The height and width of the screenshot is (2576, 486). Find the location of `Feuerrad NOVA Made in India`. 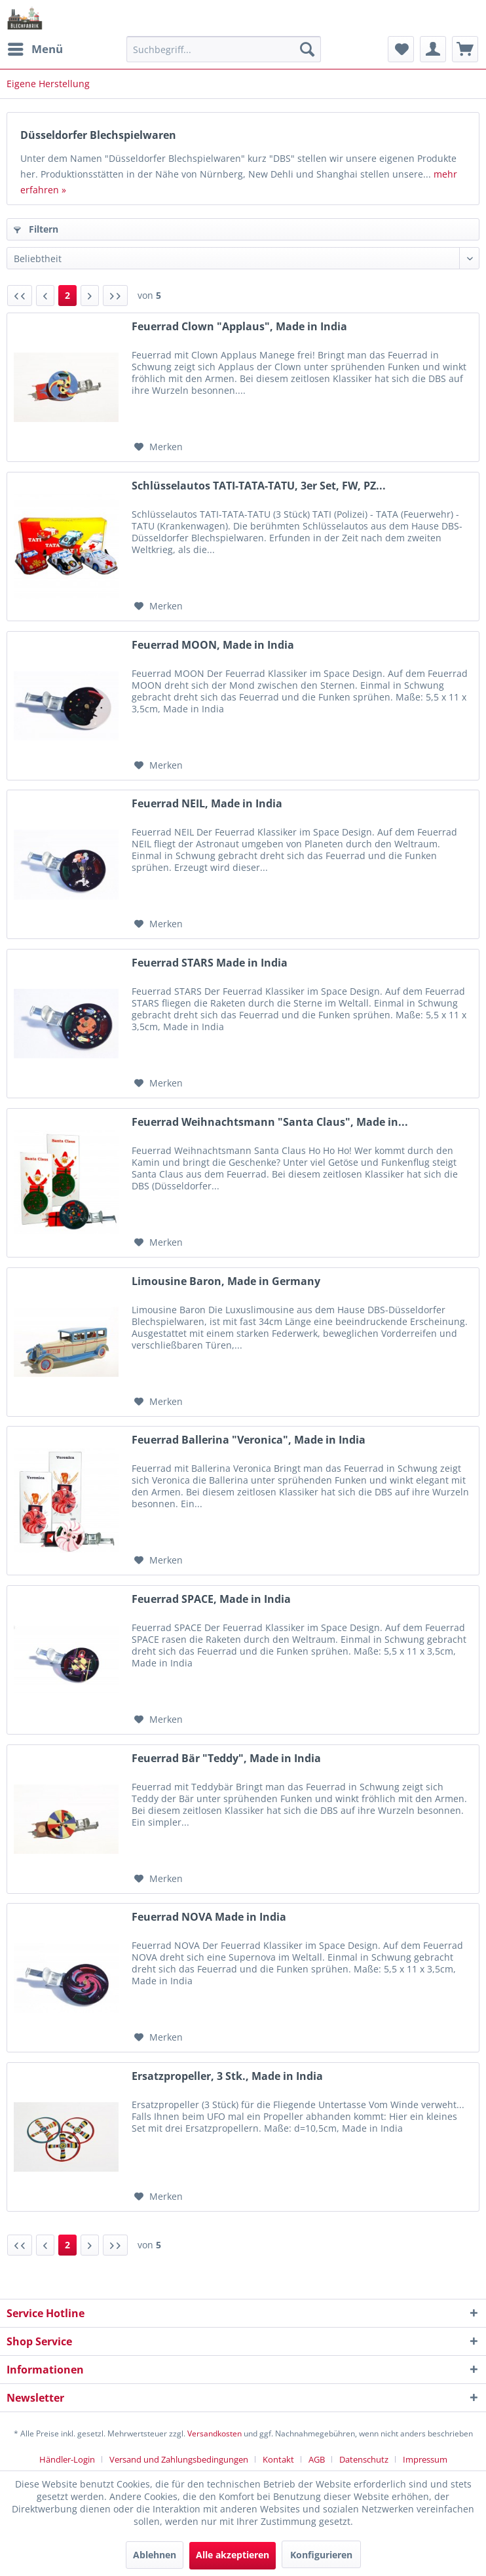

Feuerrad NOVA Made in India is located at coordinates (209, 1917).